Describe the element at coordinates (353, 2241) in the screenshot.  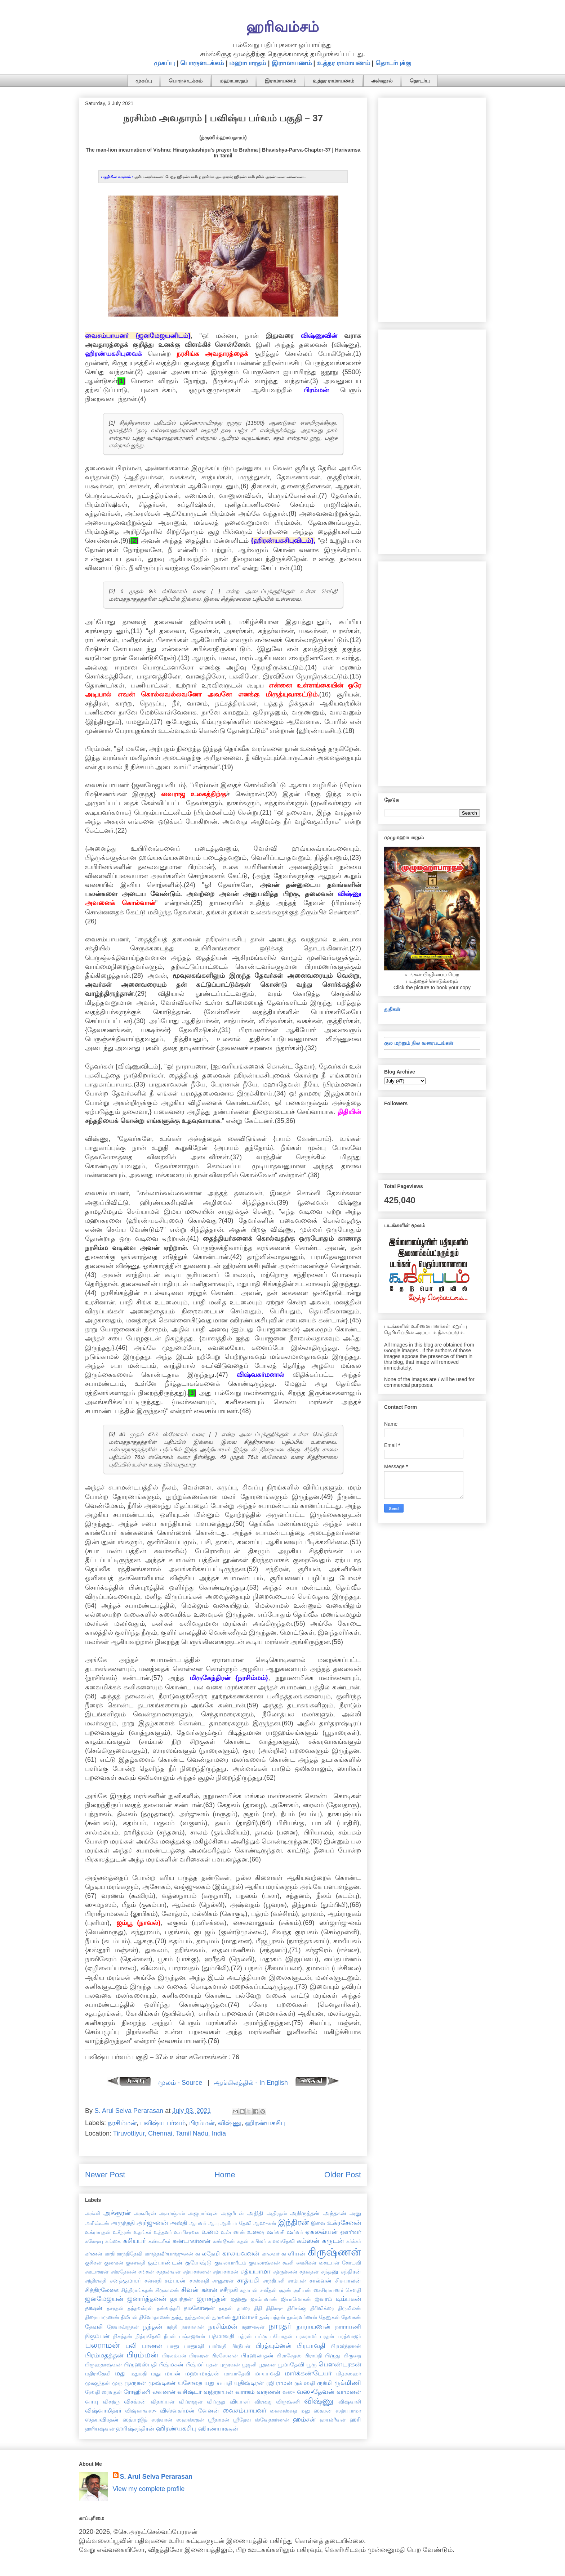
I see `கர்க்கர்` at that location.